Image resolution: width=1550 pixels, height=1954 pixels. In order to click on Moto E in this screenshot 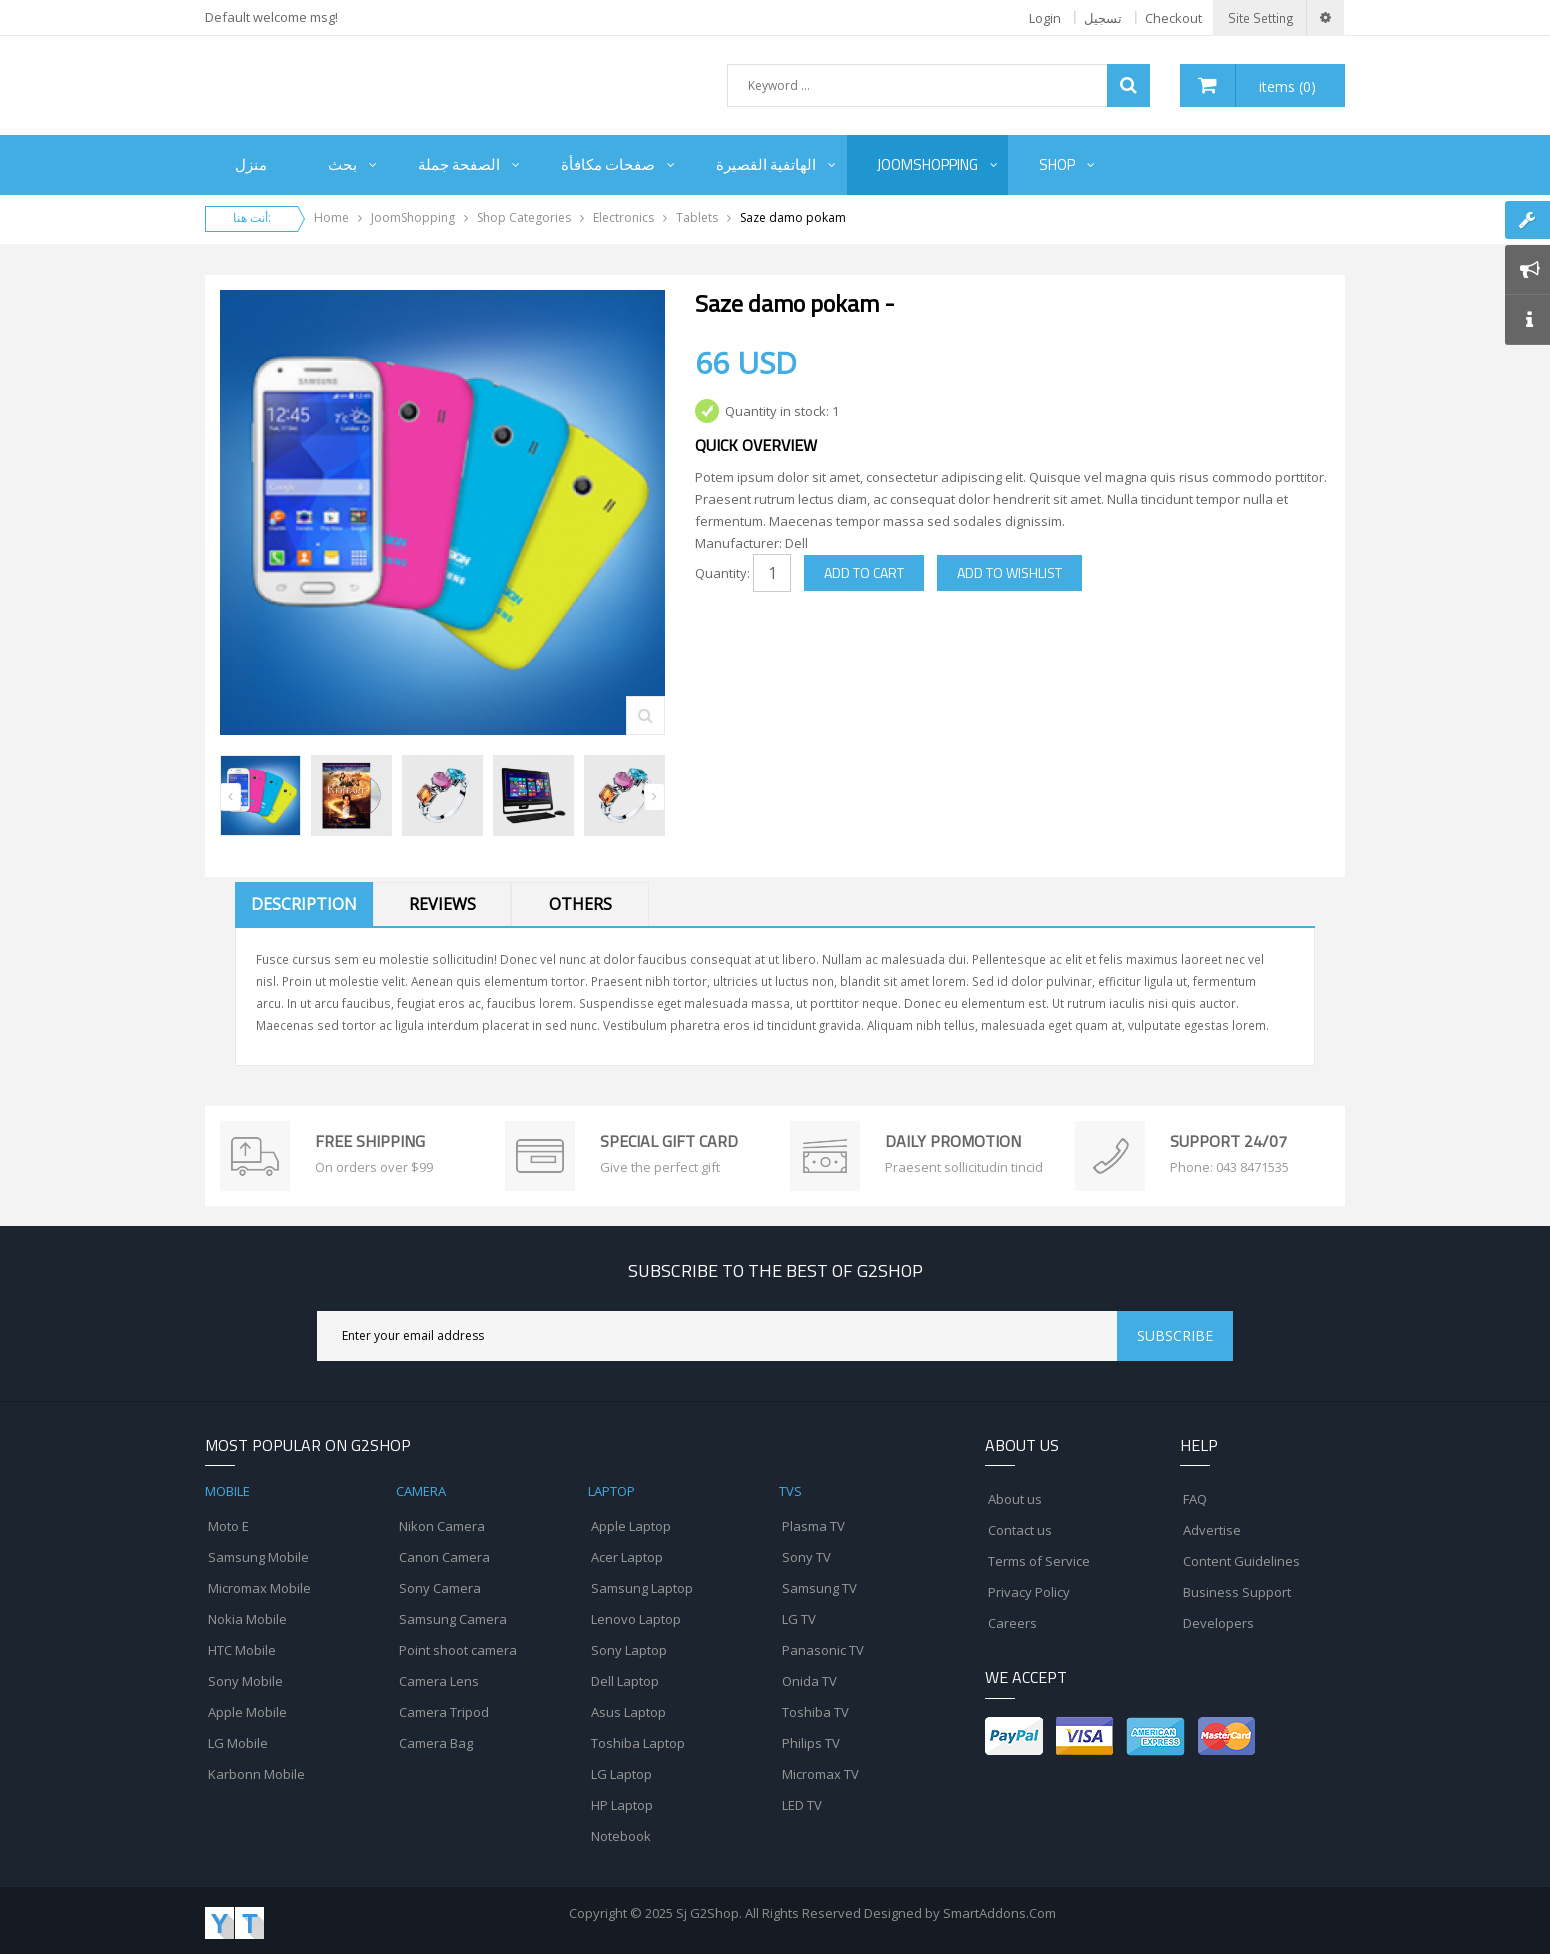, I will do `click(228, 1526)`.